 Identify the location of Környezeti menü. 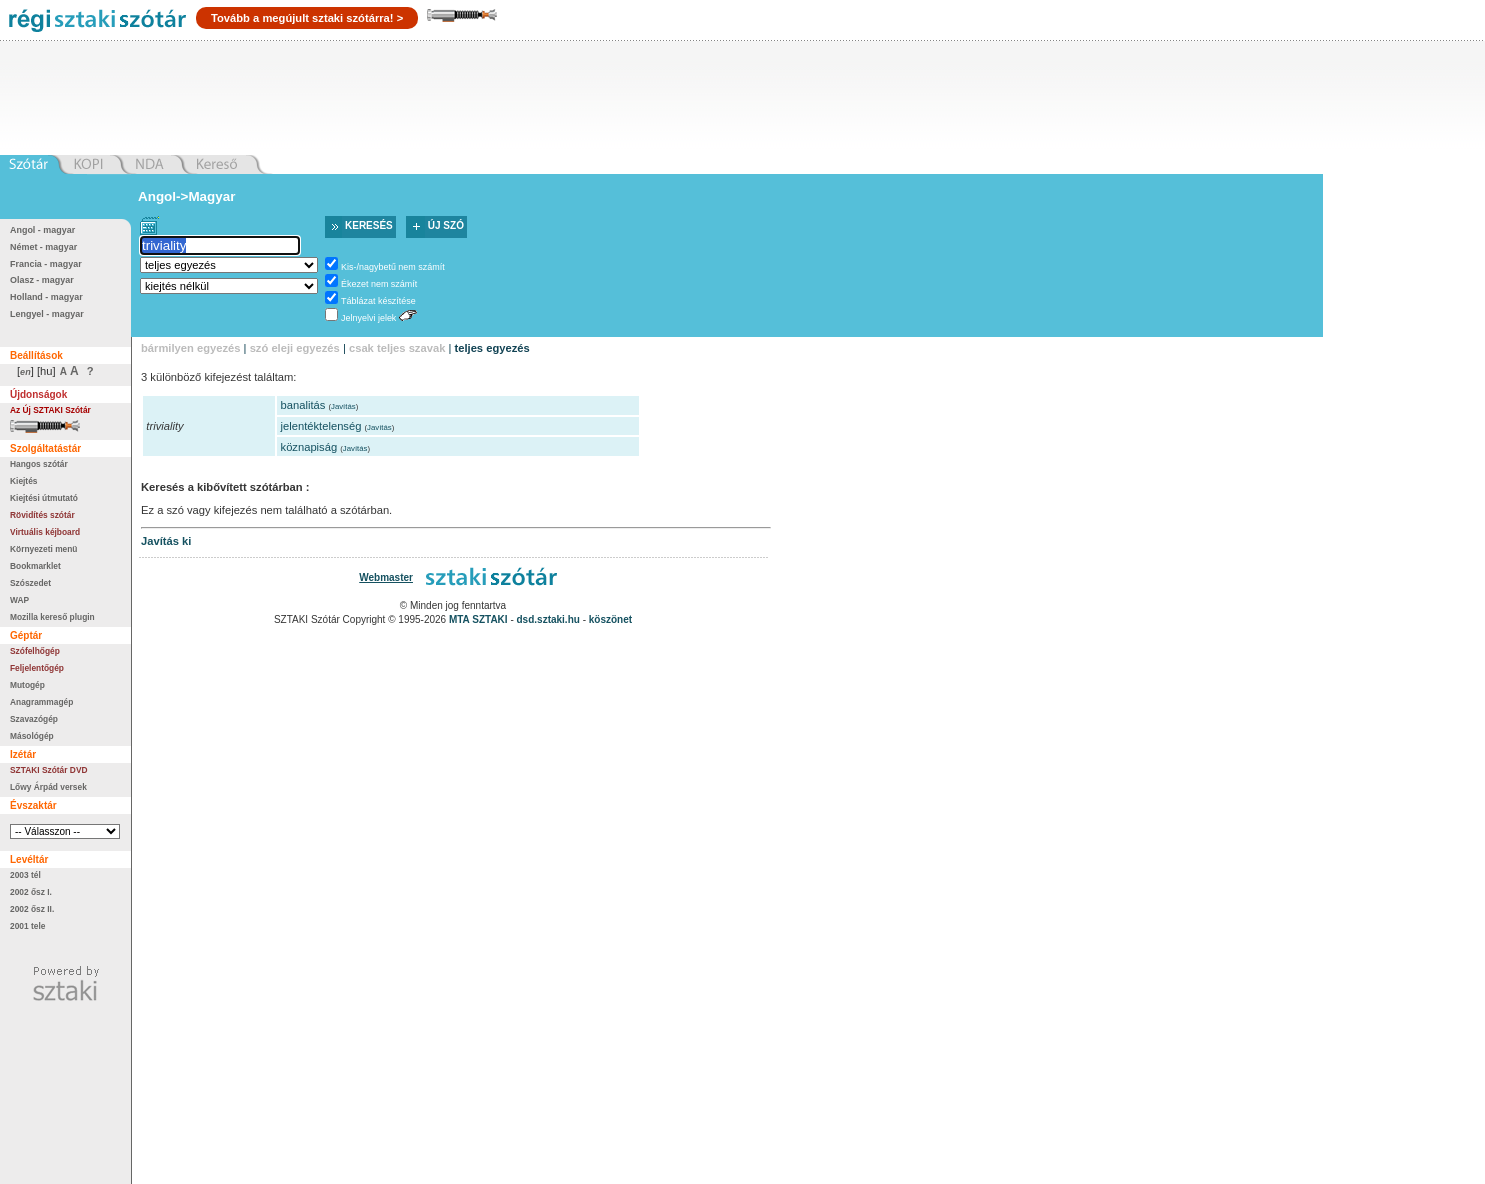
(43, 549).